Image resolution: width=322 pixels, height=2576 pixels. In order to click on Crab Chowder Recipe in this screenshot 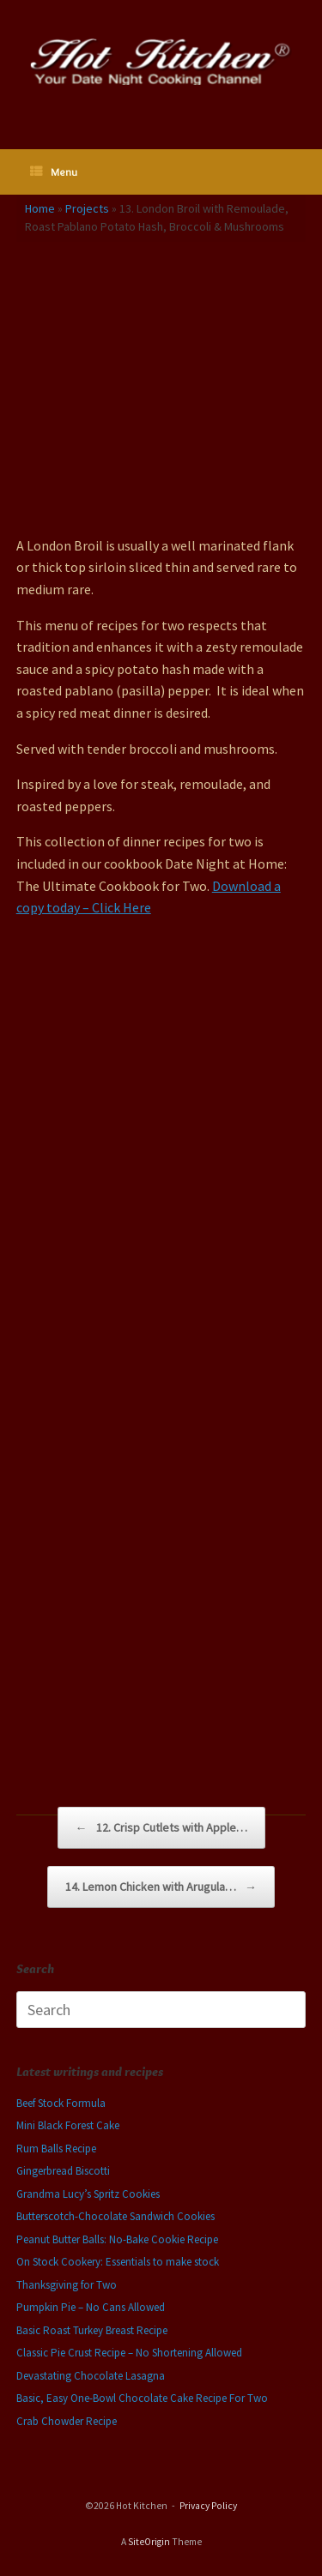, I will do `click(66, 2421)`.